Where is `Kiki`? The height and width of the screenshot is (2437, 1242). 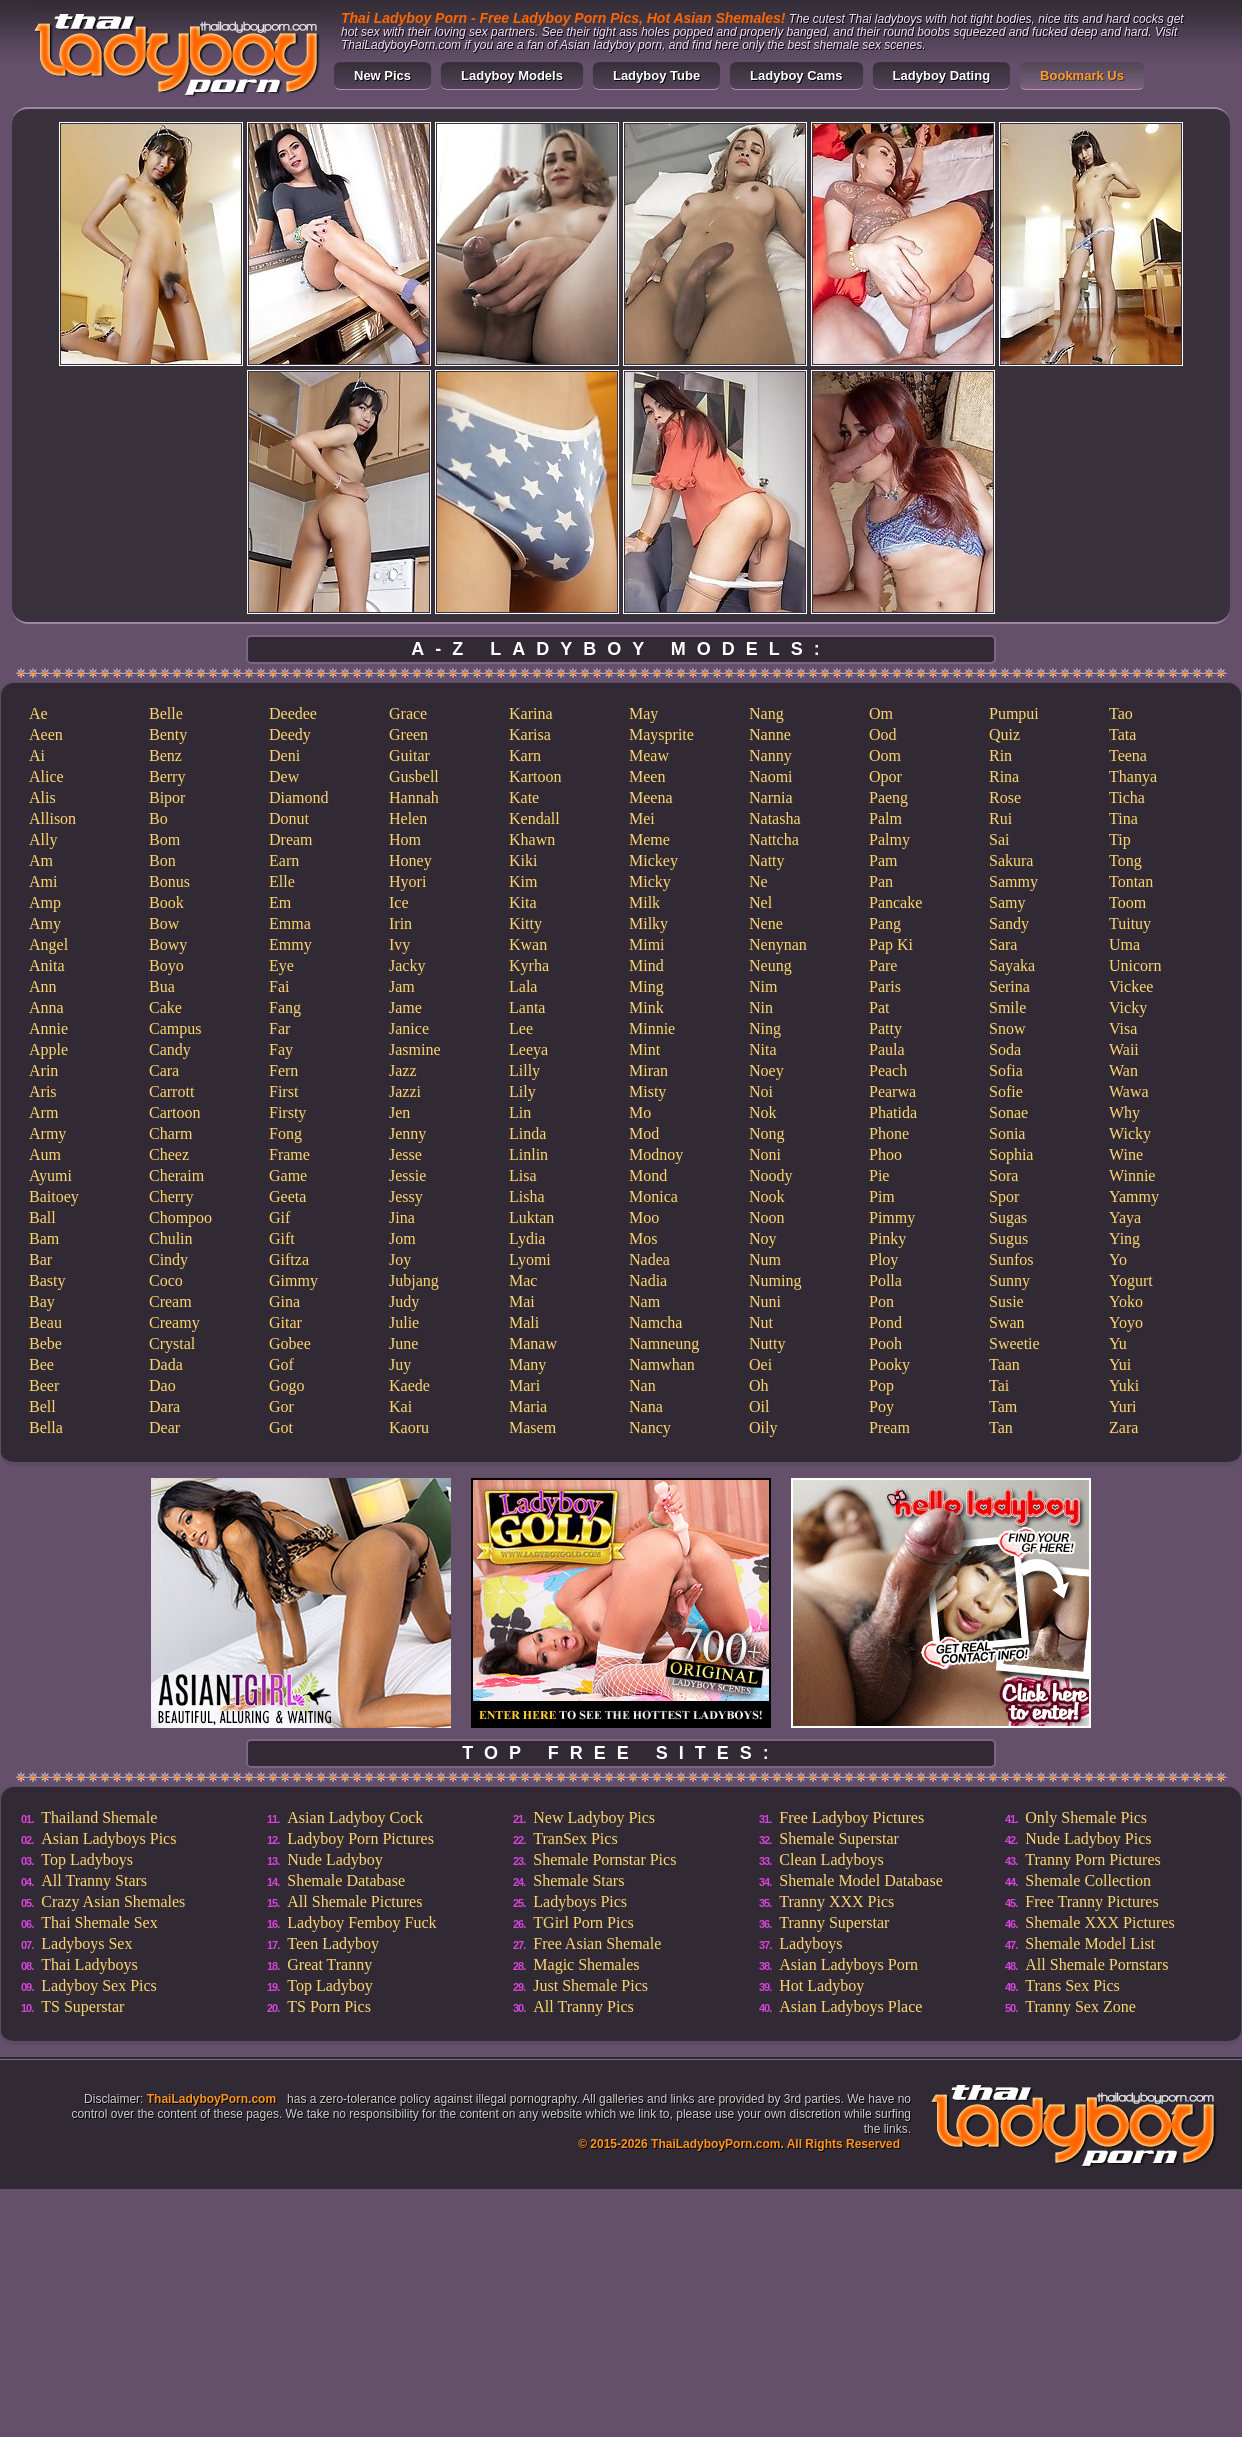
Kiki is located at coordinates (523, 860).